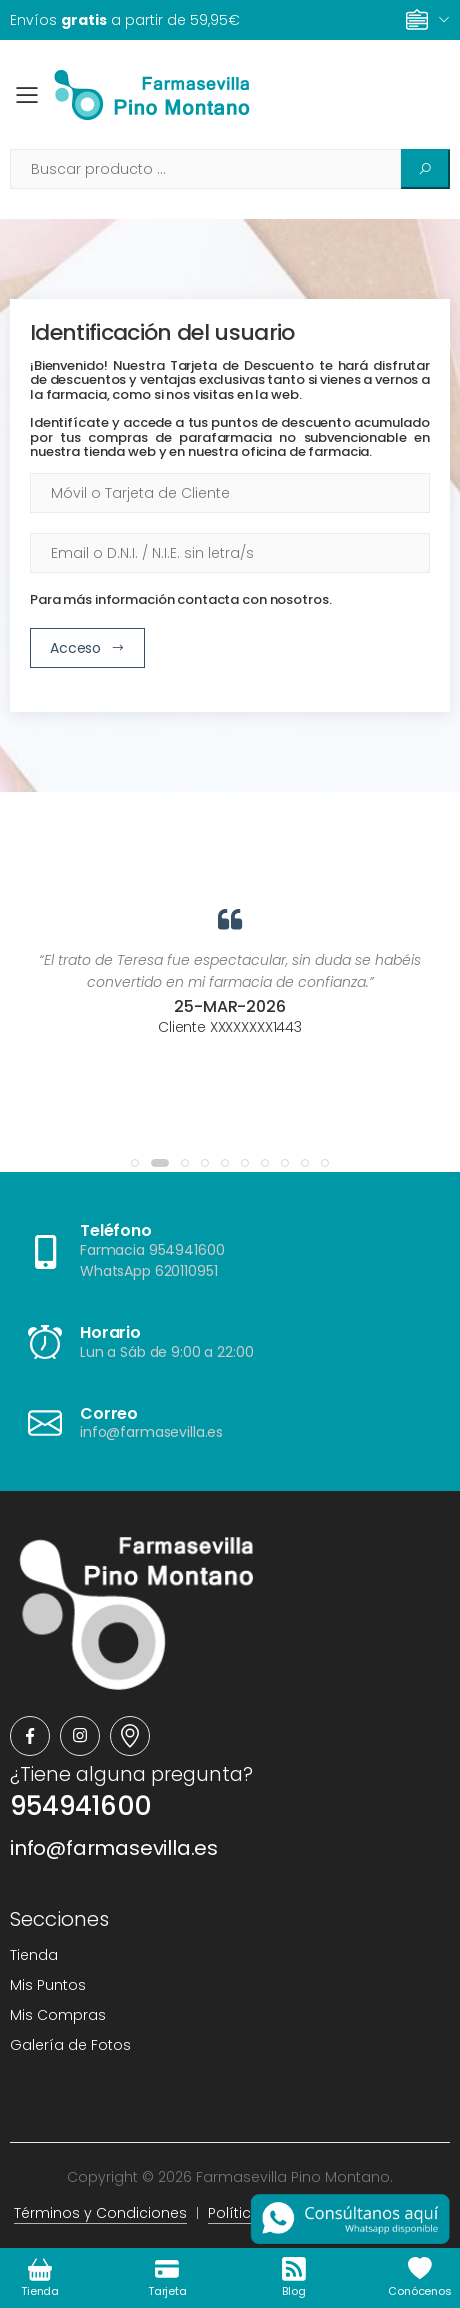 This screenshot has width=460, height=2308. Describe the element at coordinates (48, 1985) in the screenshot. I see `Mis Puntos` at that location.